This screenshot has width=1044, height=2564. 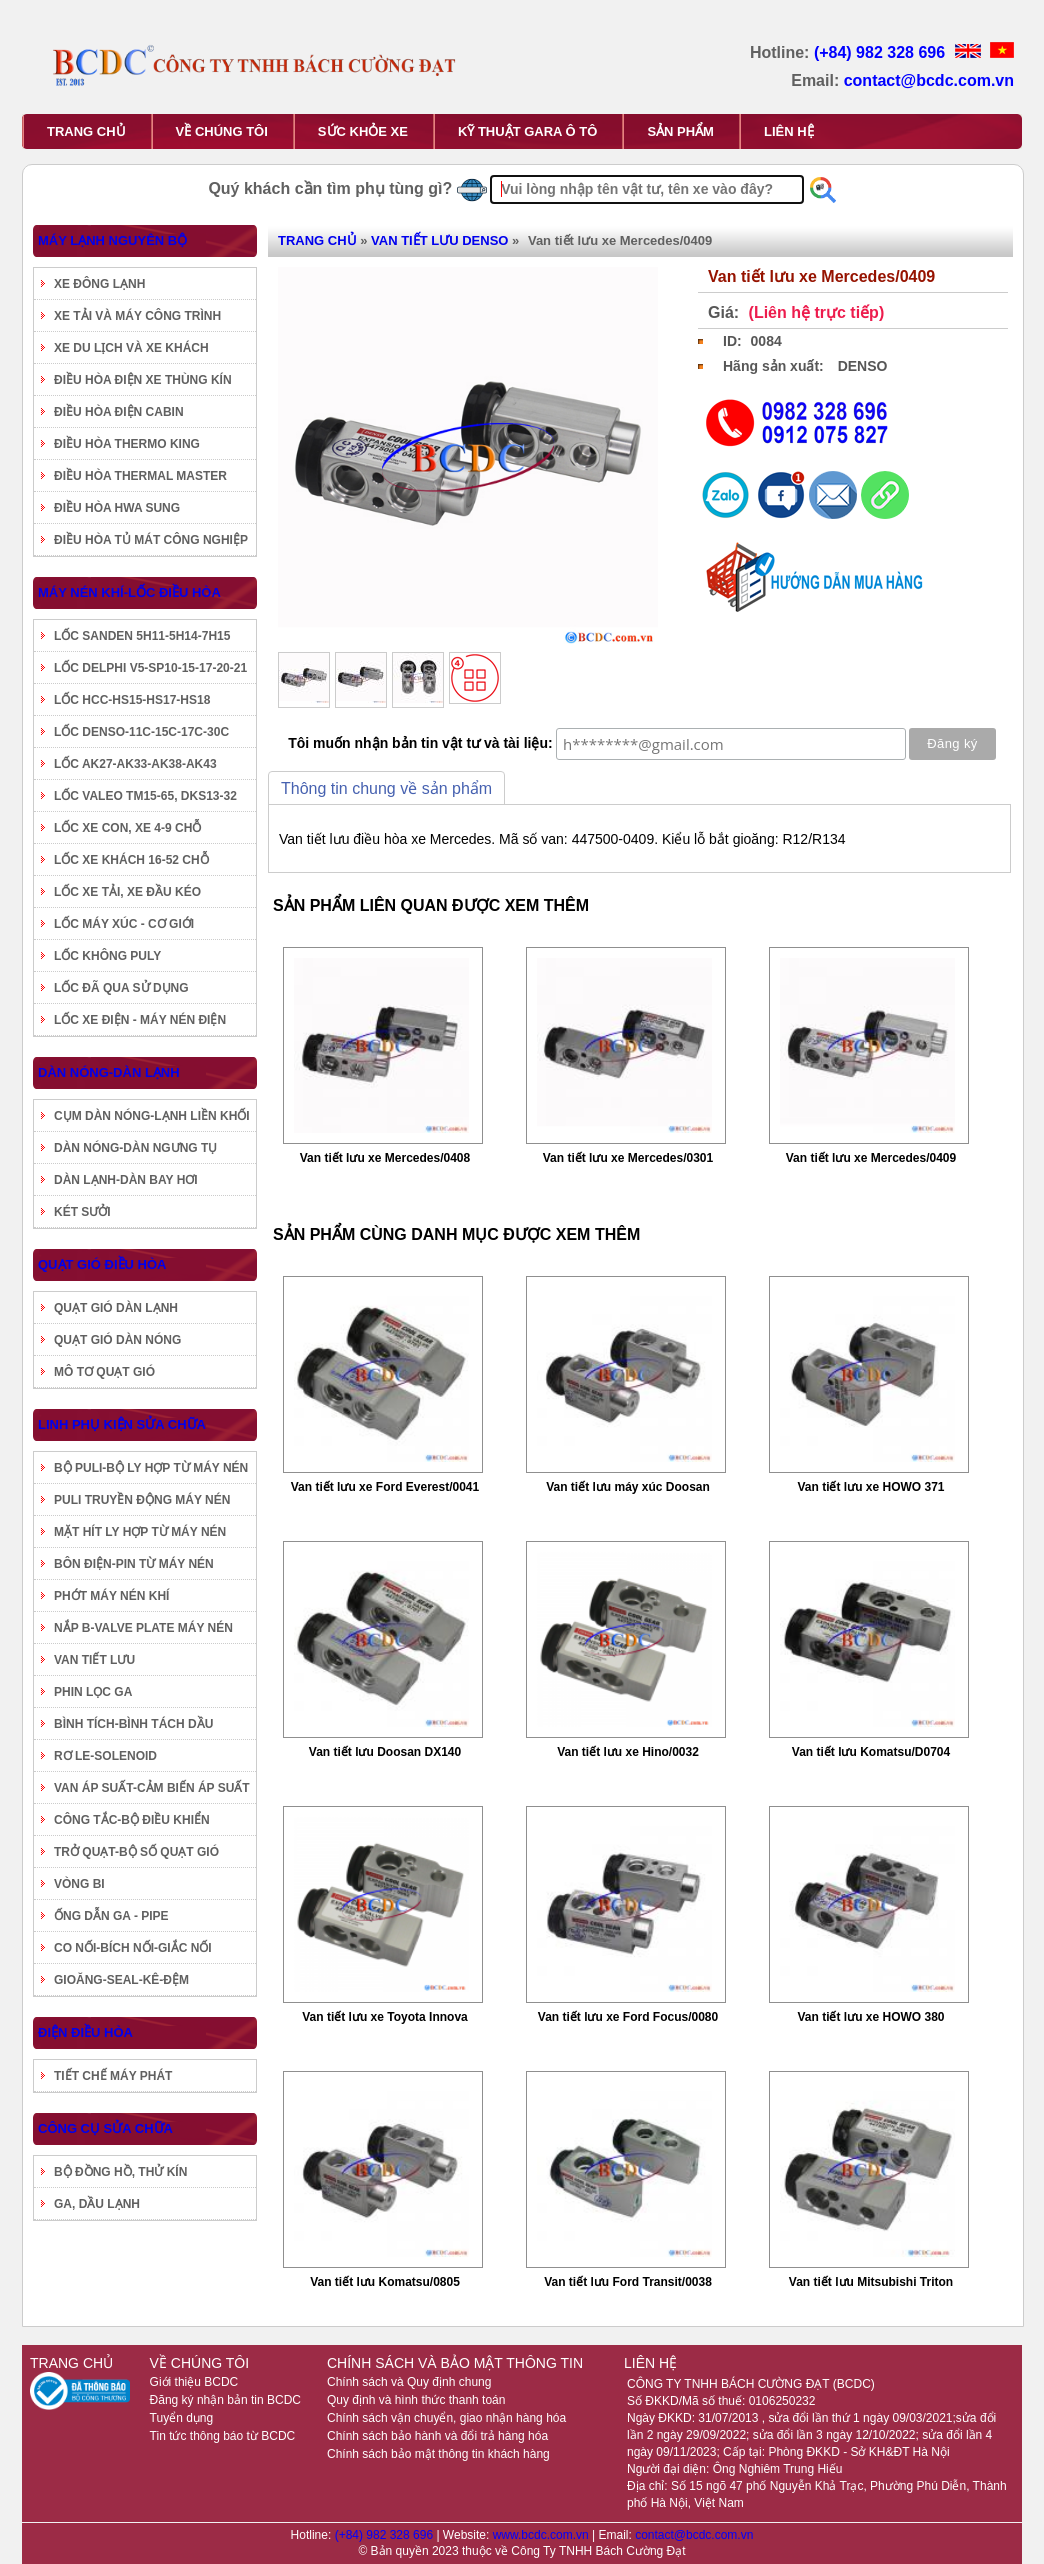 I want to click on VÒNG BI, so click(x=79, y=1884).